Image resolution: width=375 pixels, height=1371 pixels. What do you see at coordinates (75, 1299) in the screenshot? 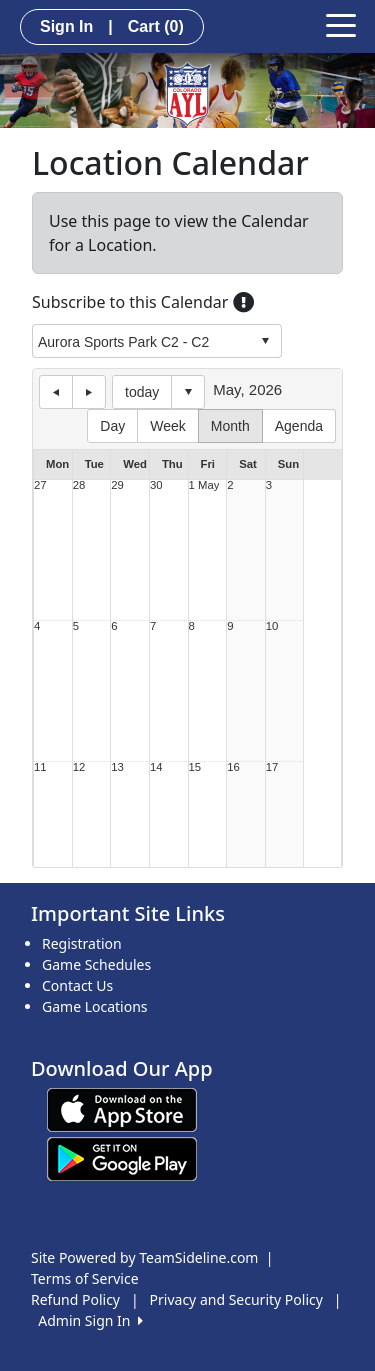
I see `Refund Policy` at bounding box center [75, 1299].